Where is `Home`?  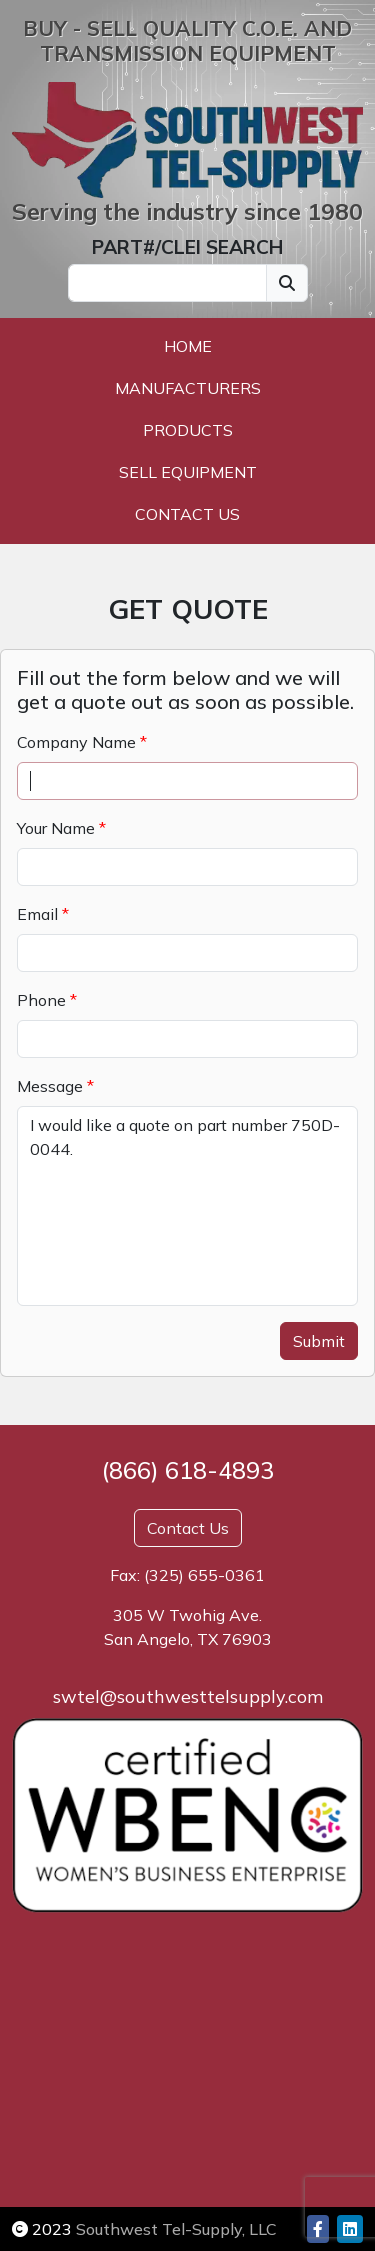
Home is located at coordinates (188, 346).